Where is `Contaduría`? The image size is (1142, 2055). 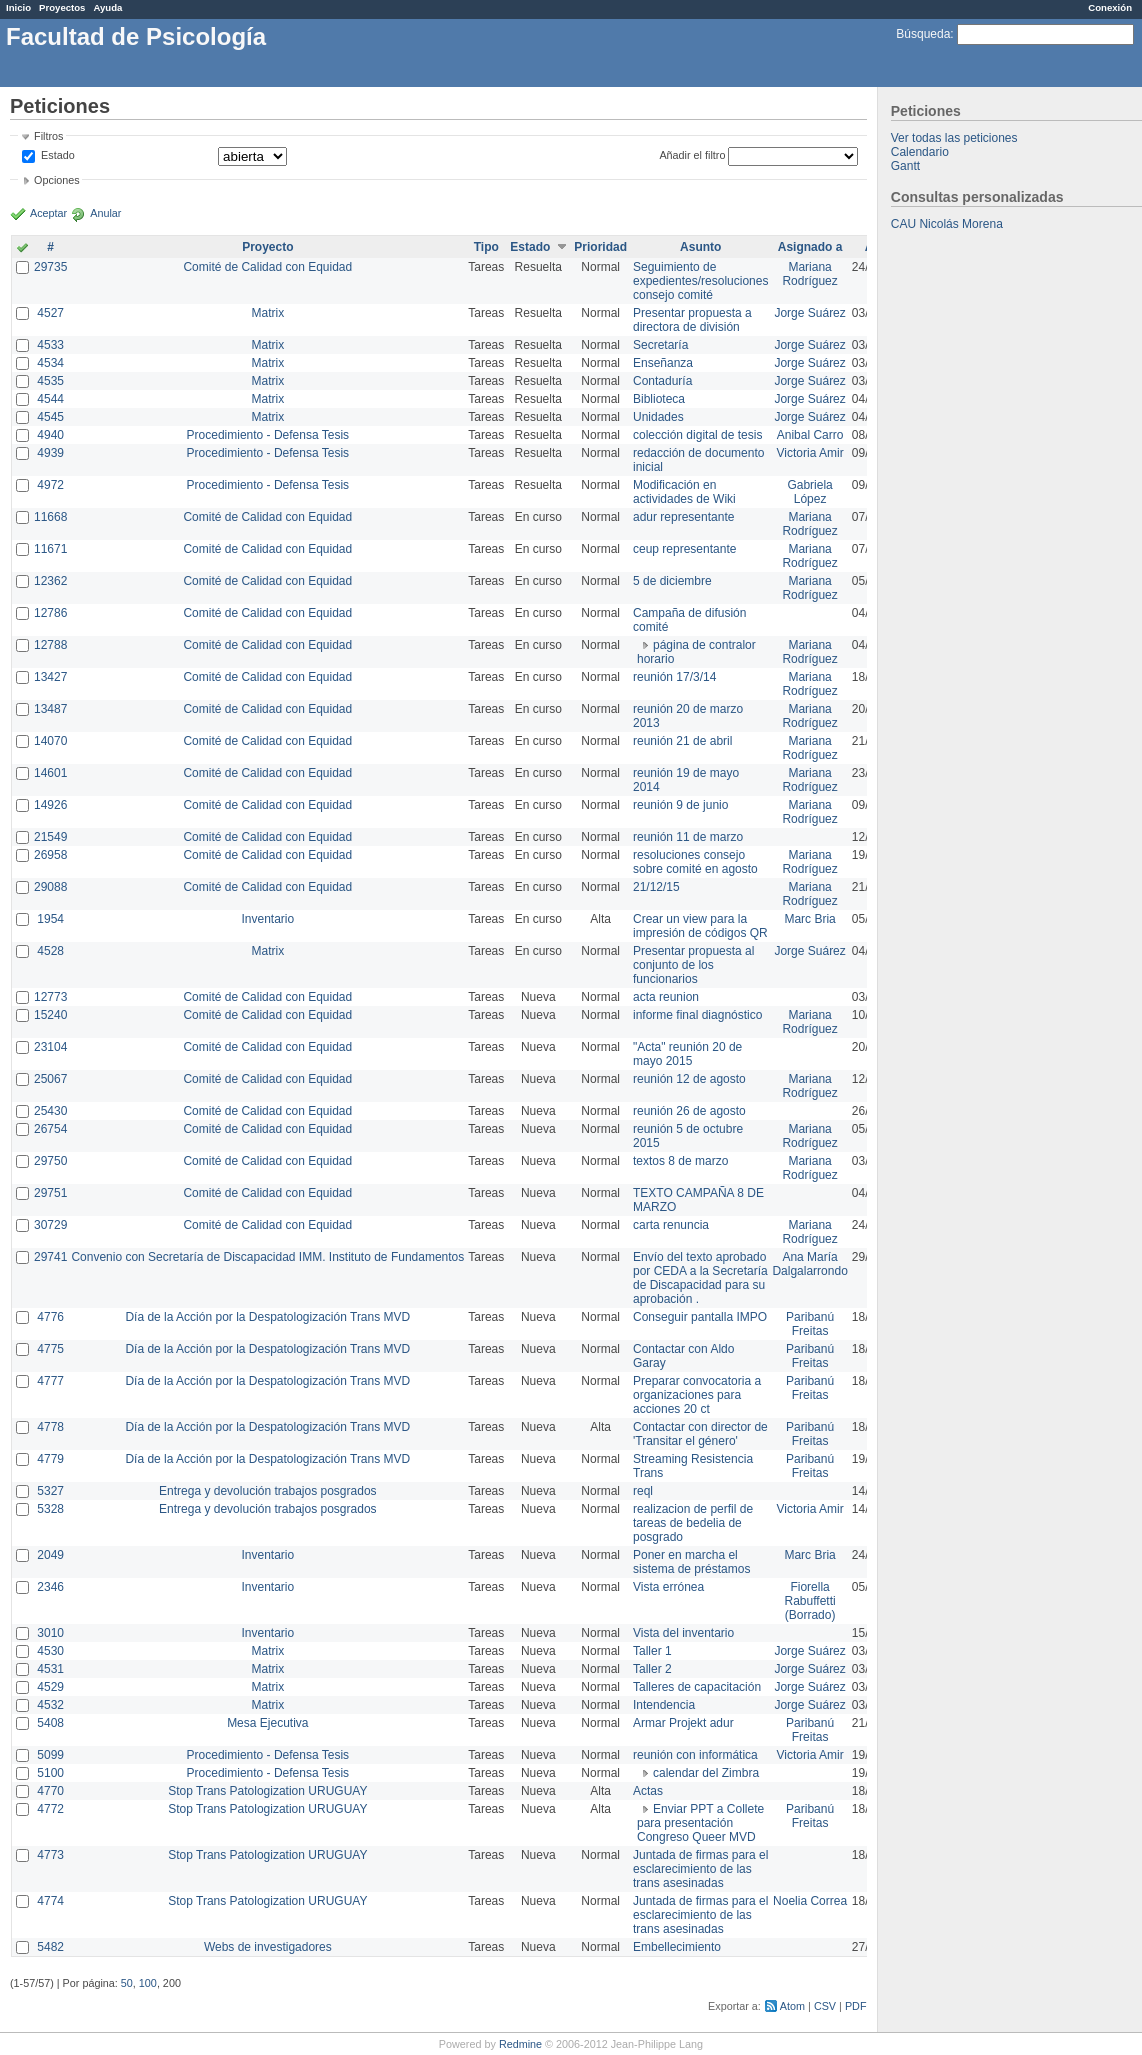
Contaduría is located at coordinates (662, 381).